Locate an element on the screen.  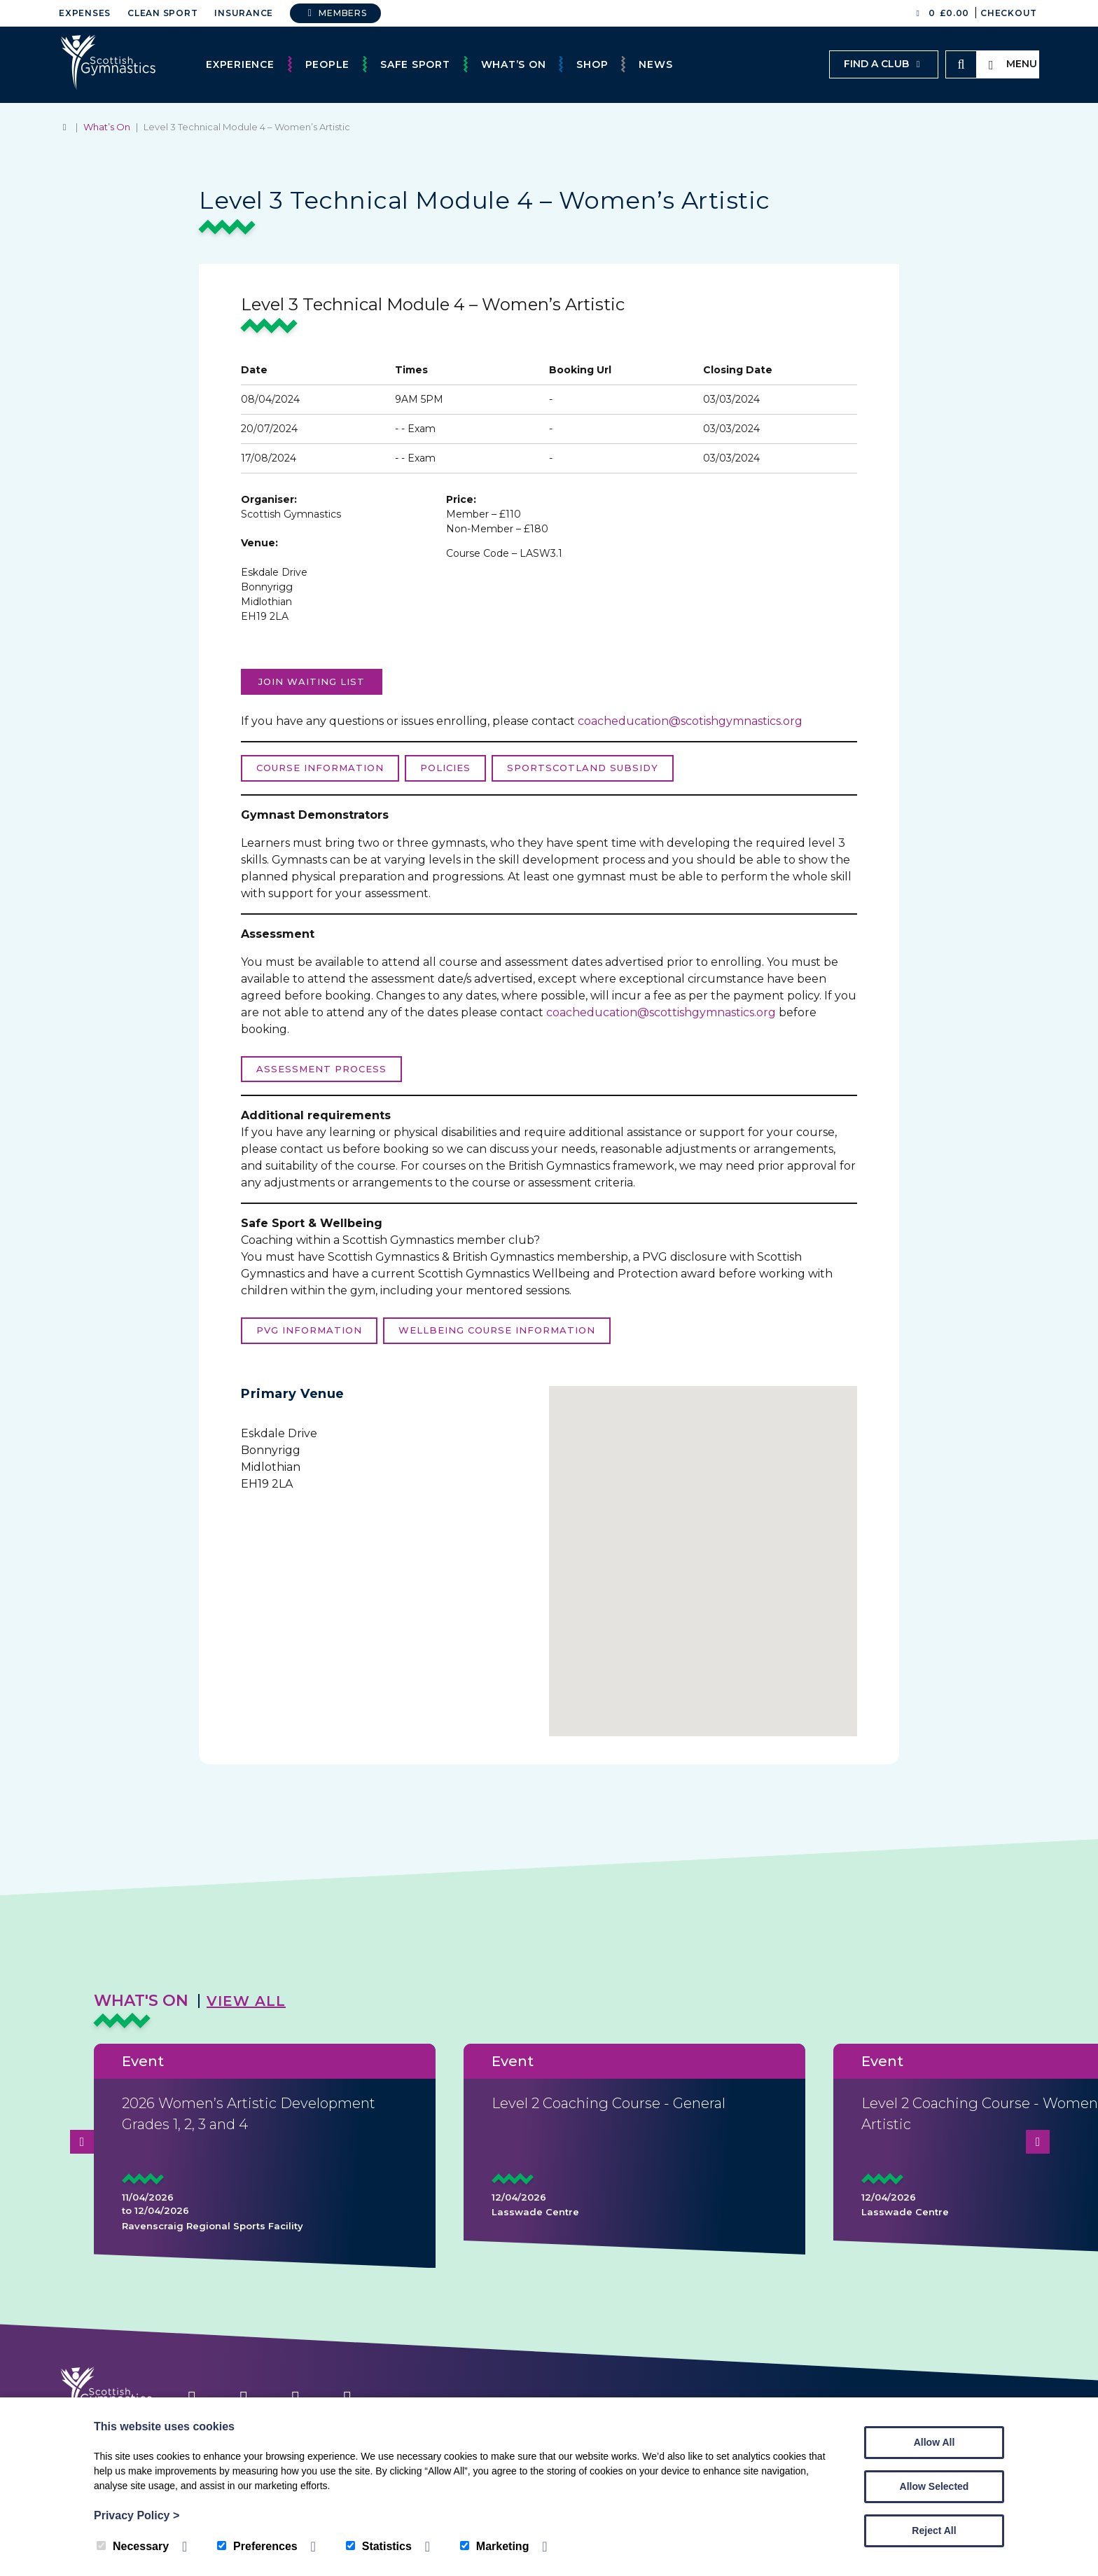
View All is located at coordinates (246, 2001).